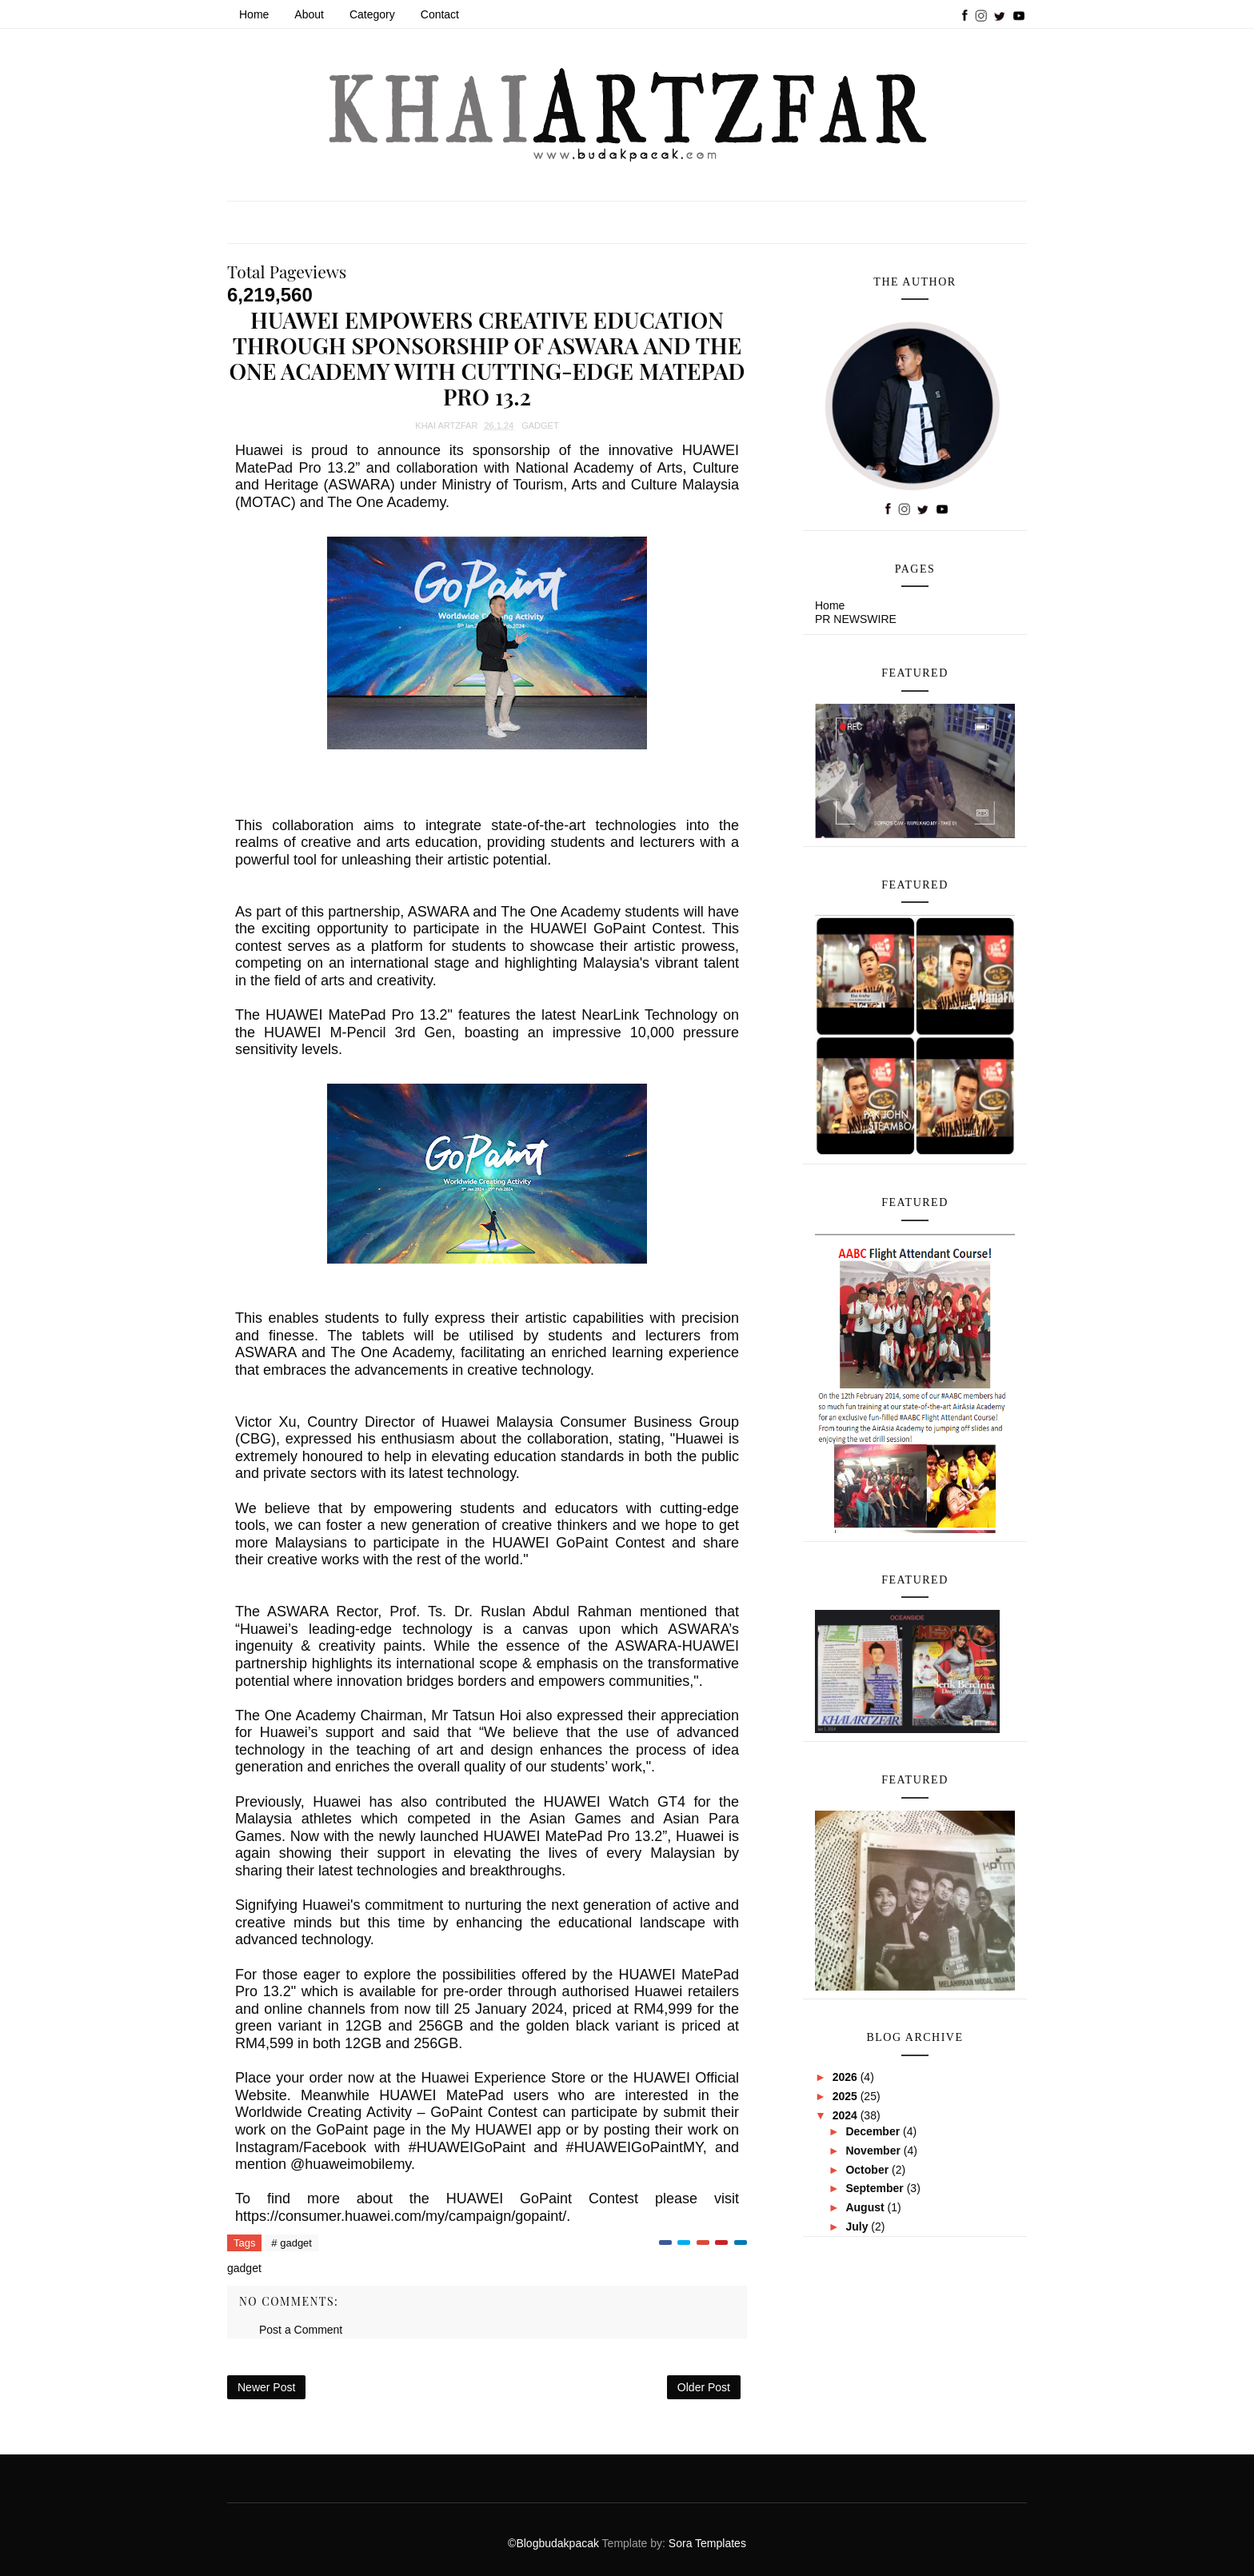 Image resolution: width=1254 pixels, height=2576 pixels. I want to click on About, so click(309, 14).